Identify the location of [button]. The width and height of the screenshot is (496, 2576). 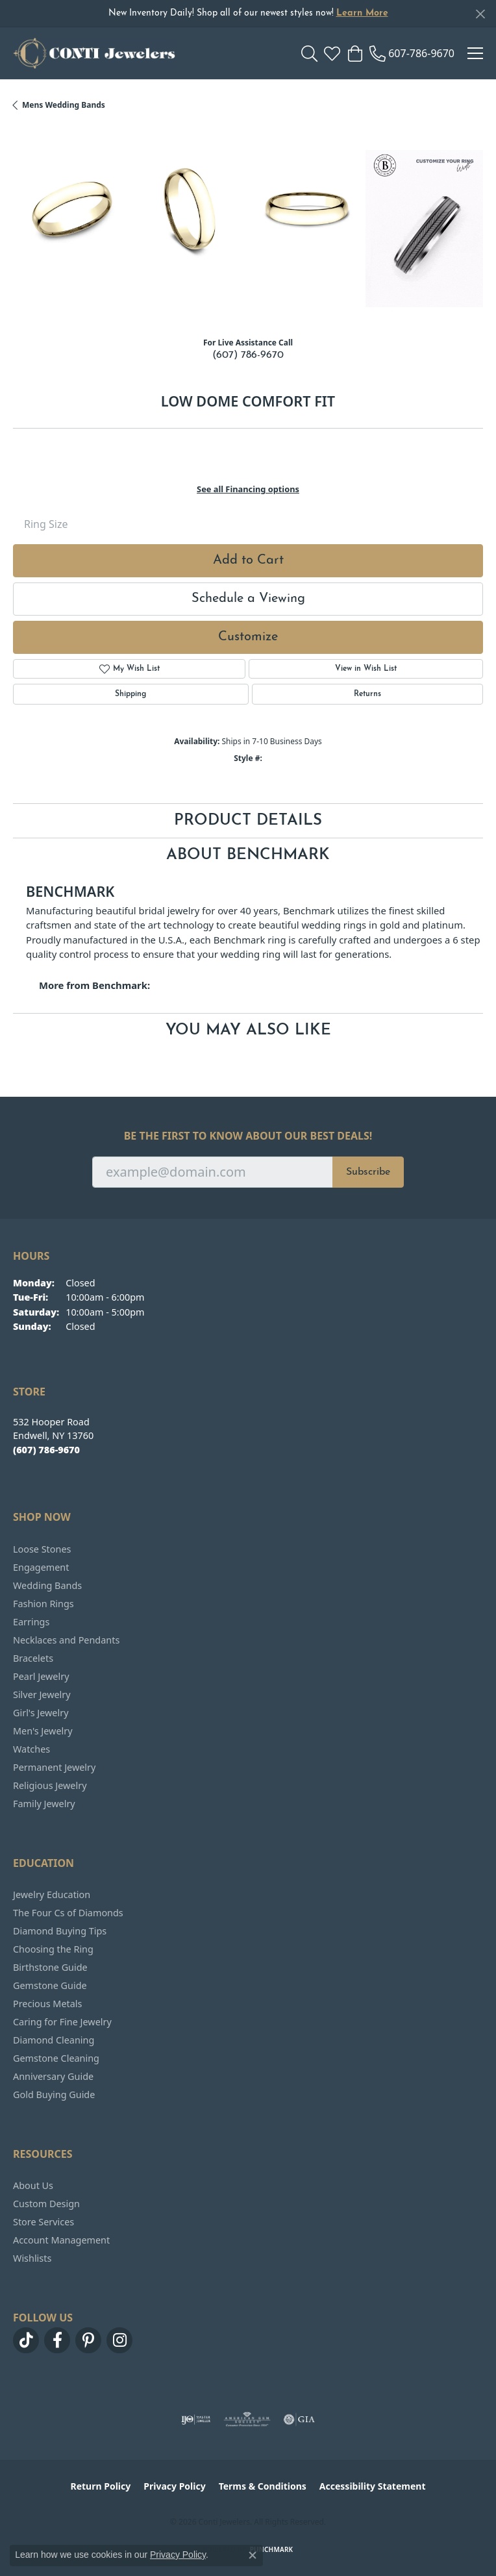
(309, 53).